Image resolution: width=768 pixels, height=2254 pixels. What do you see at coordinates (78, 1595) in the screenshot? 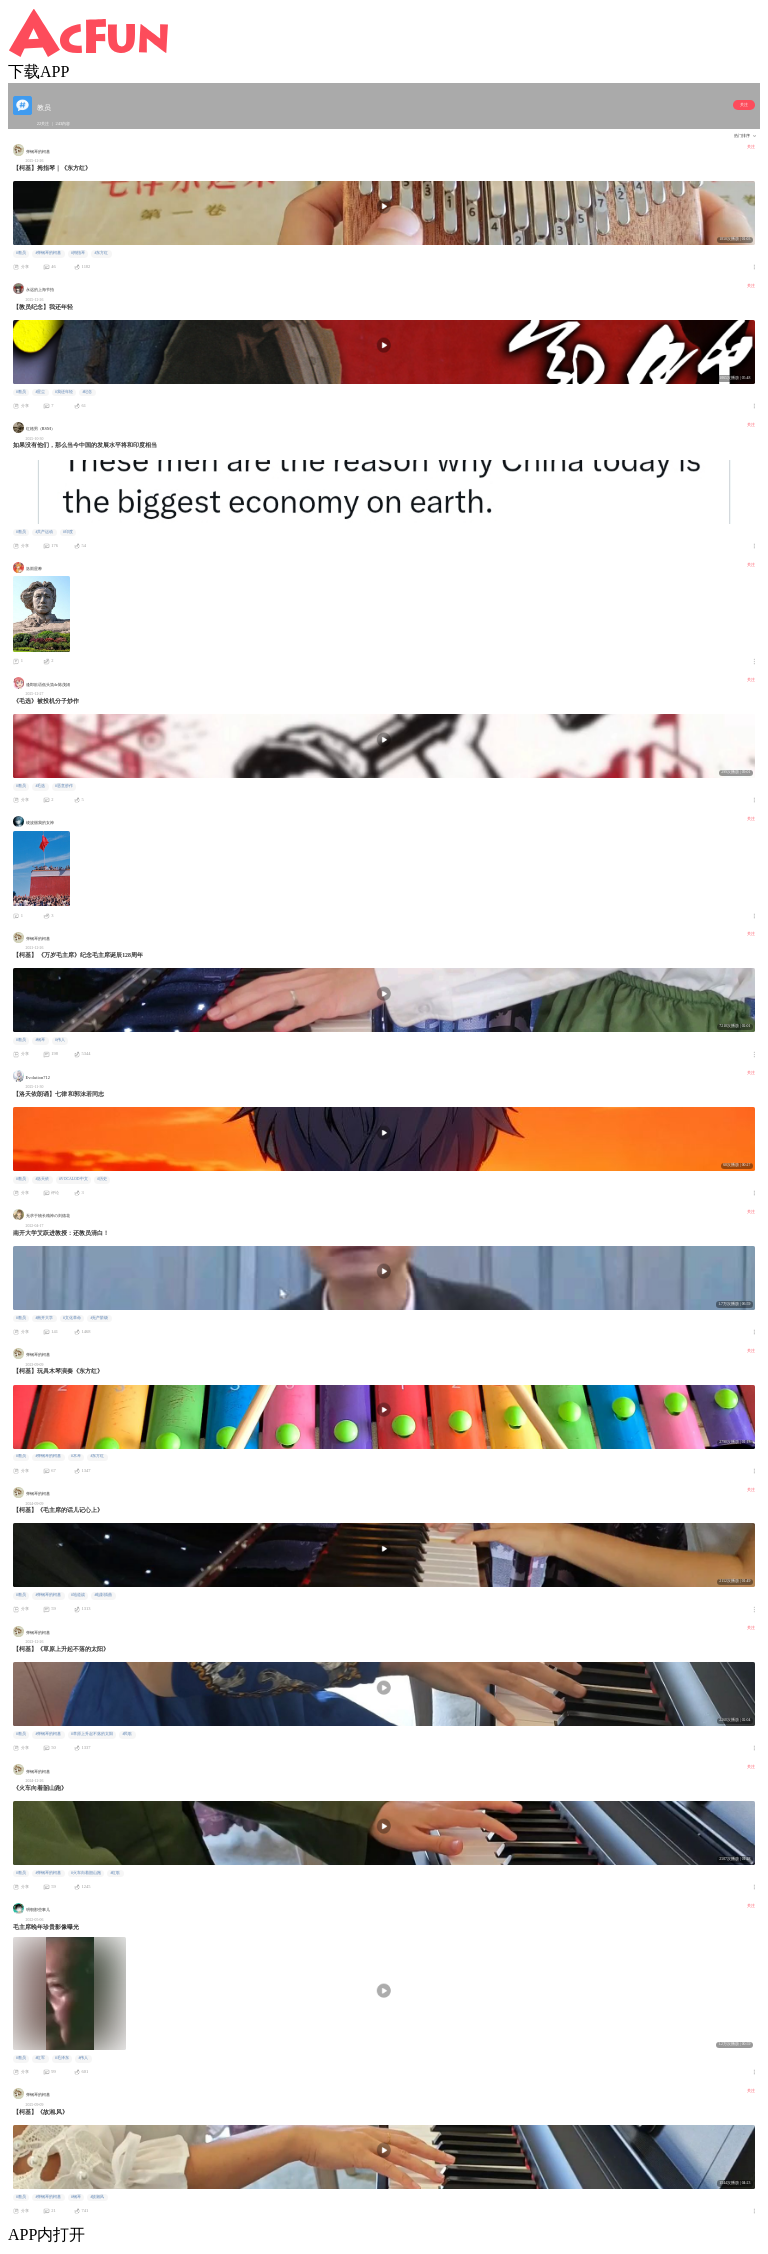
I see `#地道战` at bounding box center [78, 1595].